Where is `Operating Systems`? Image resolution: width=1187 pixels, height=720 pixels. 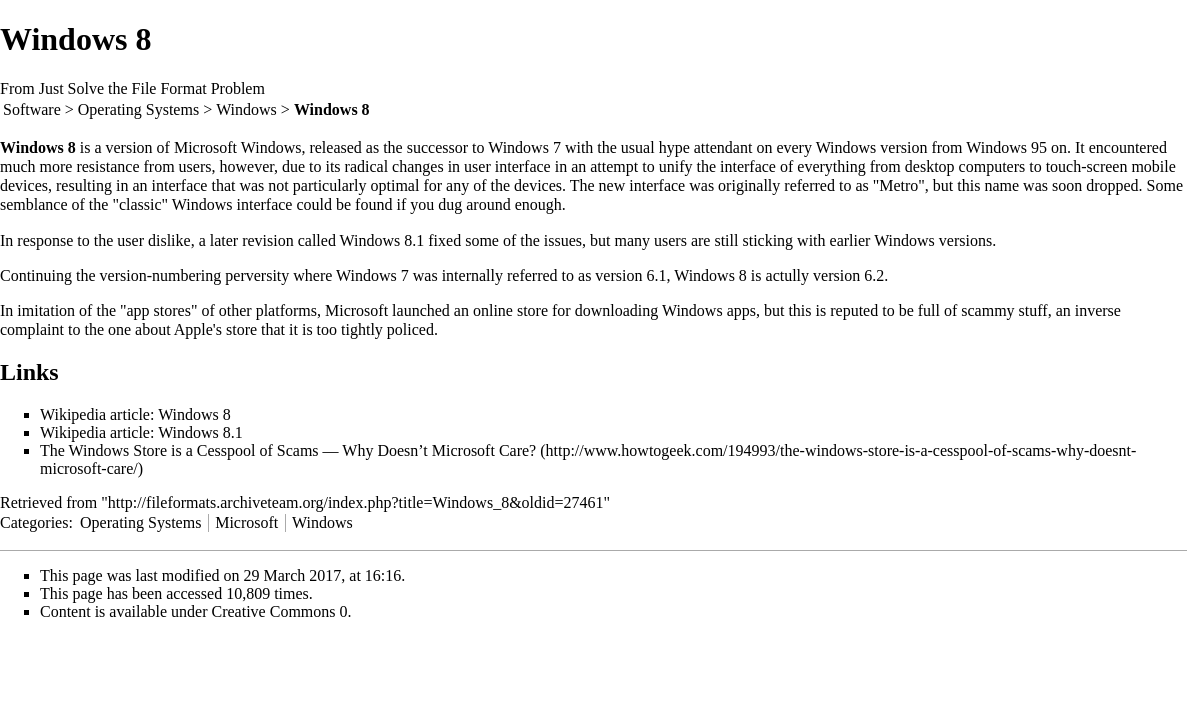
Operating Systems is located at coordinates (138, 109).